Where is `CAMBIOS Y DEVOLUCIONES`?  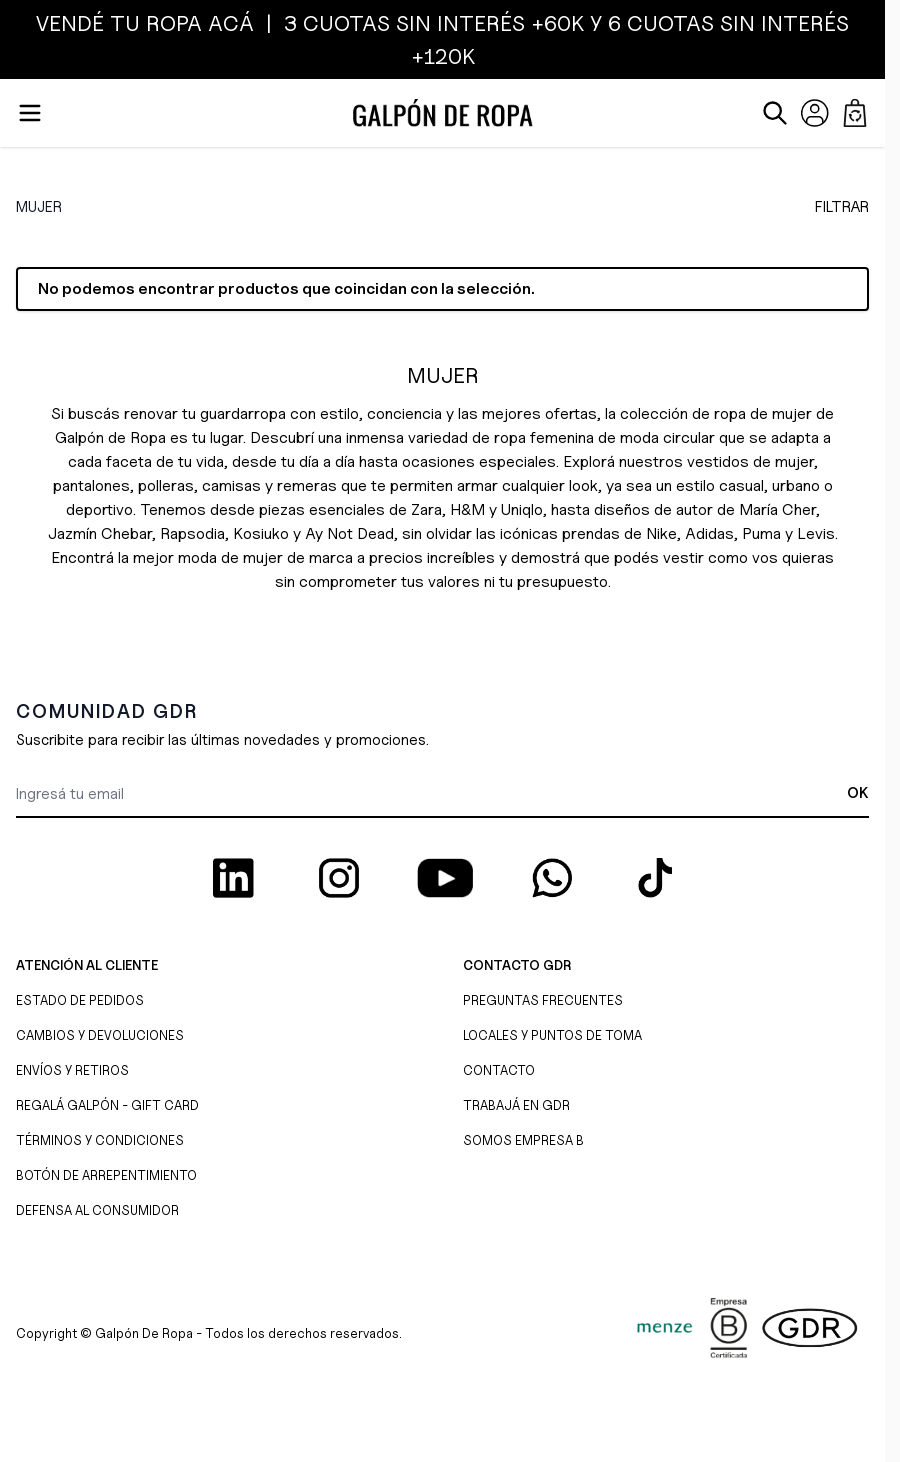
CAMBIOS Y DEVOLUCIONES is located at coordinates (100, 1035).